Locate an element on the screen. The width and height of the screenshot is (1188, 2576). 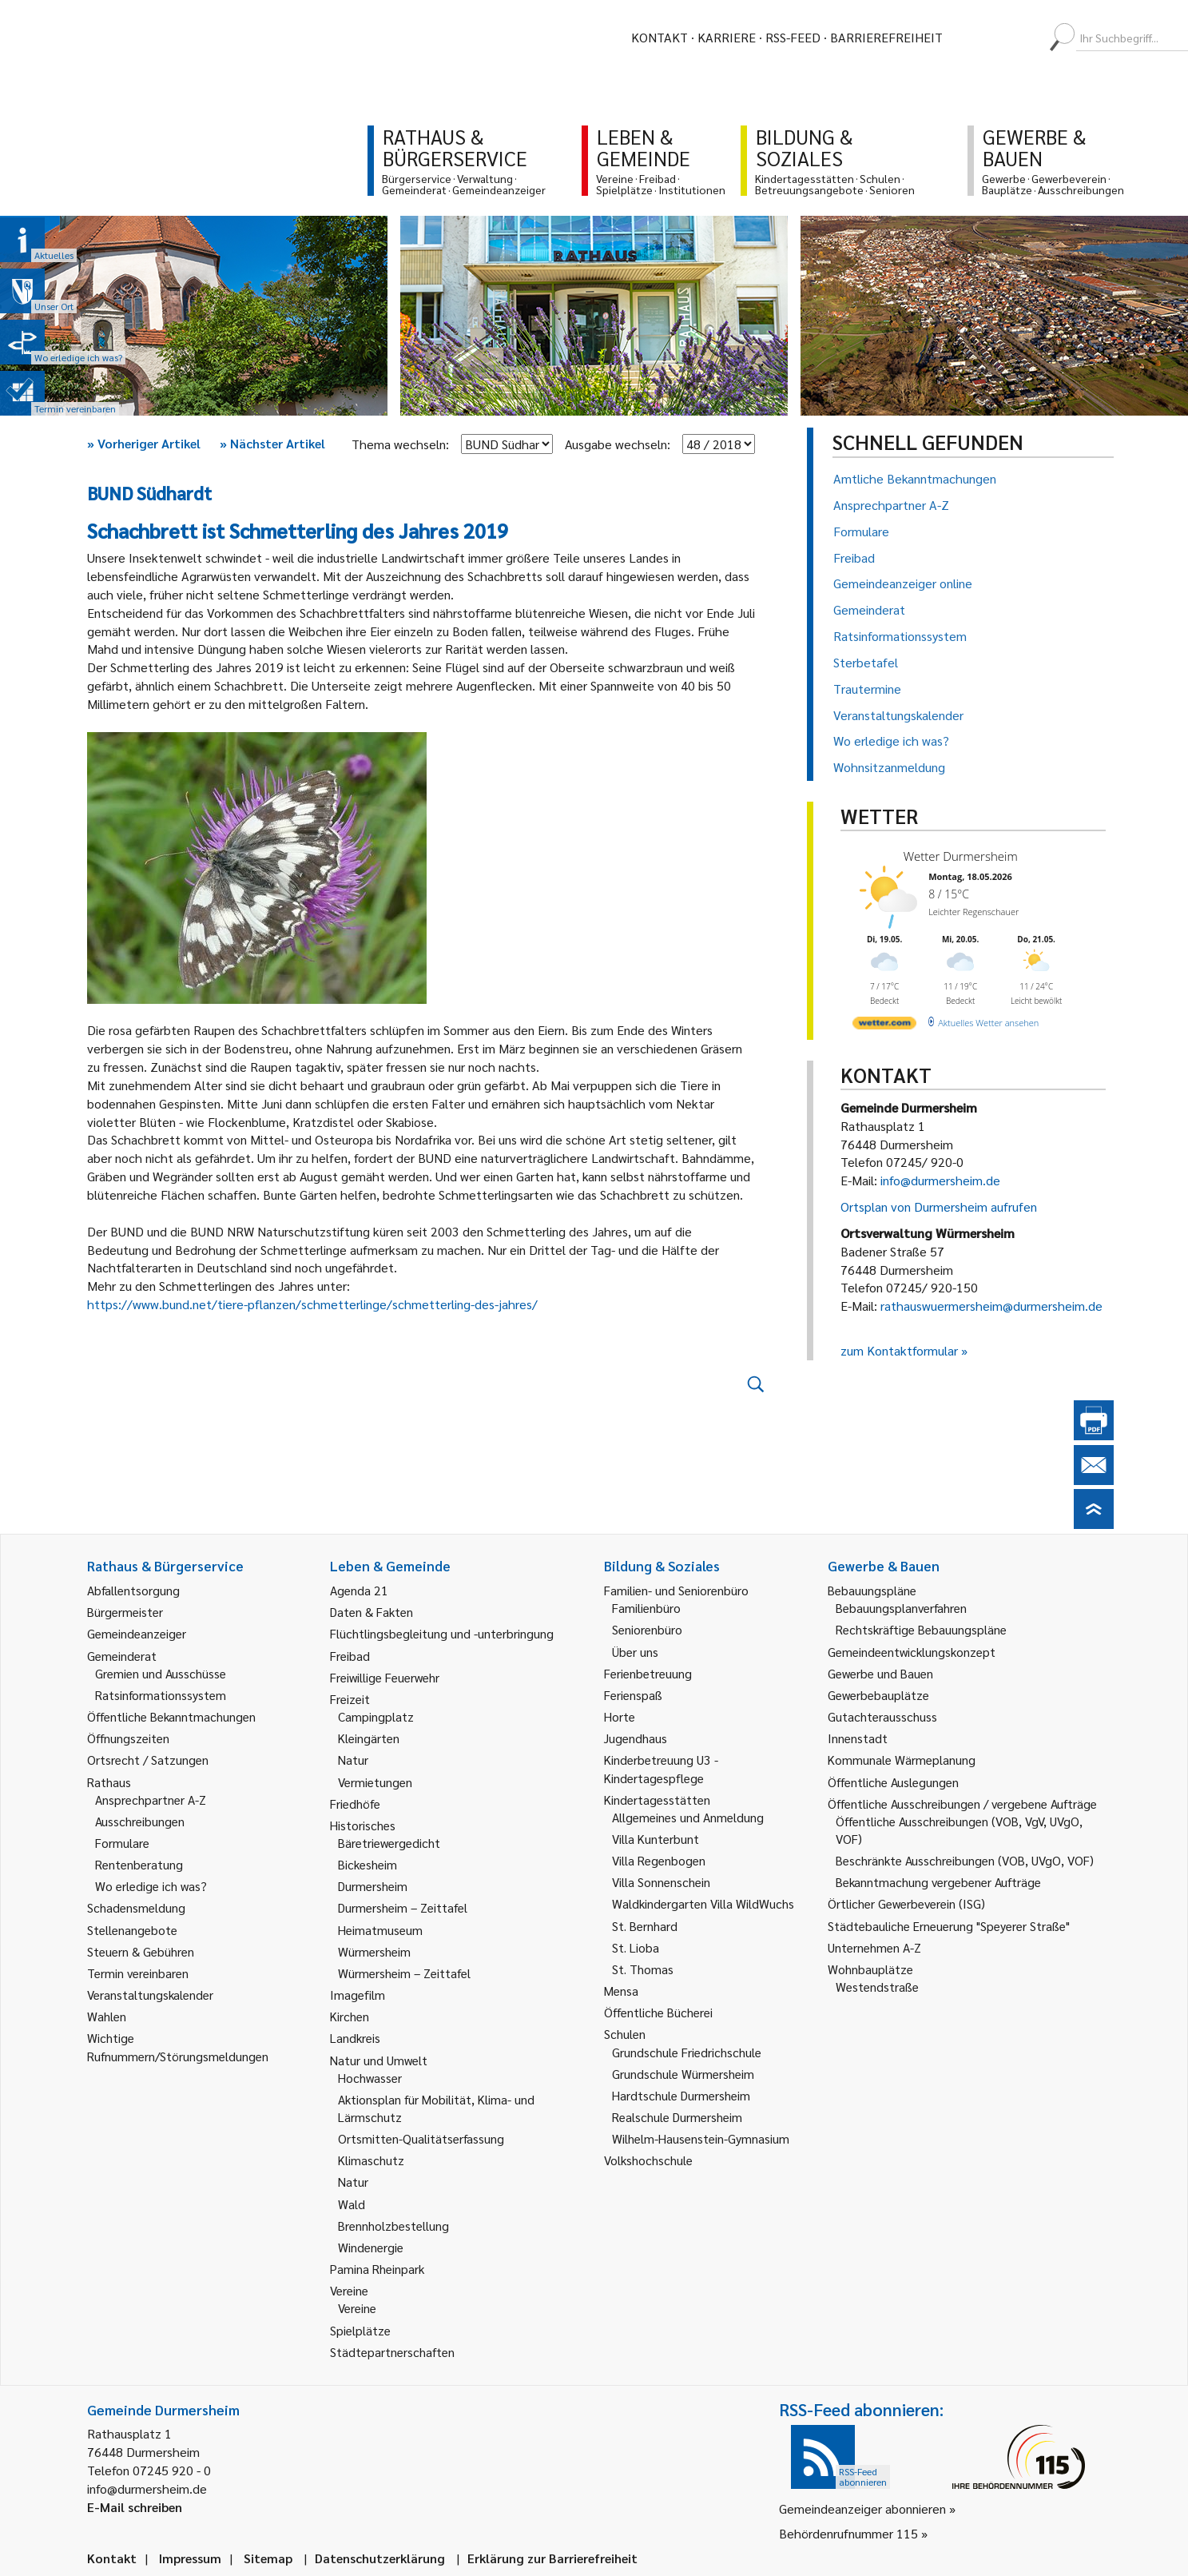
Allgemeines und Anmeldung [link] is located at coordinates (688, 1817).